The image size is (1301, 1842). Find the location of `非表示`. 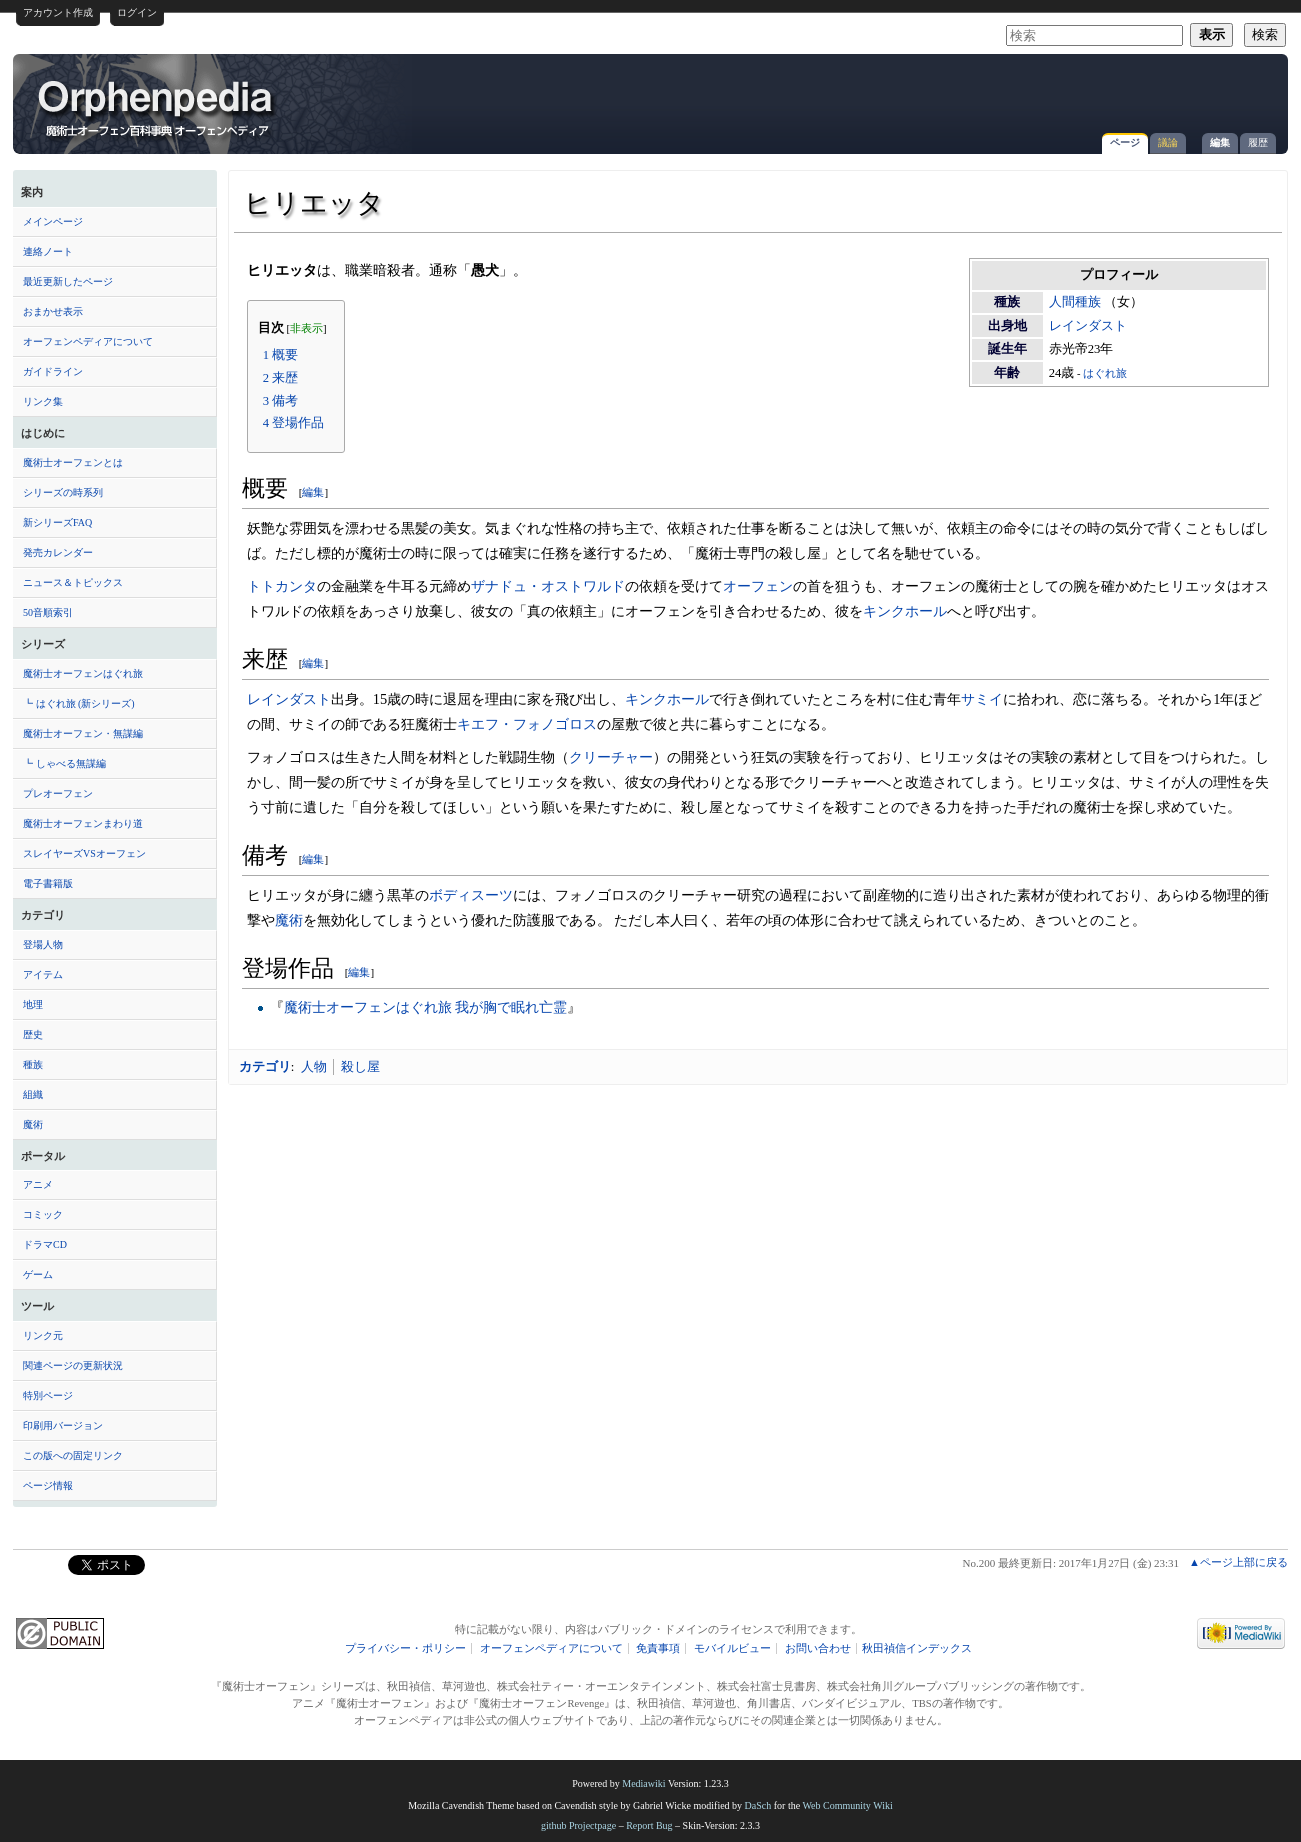

非表示 is located at coordinates (306, 328).